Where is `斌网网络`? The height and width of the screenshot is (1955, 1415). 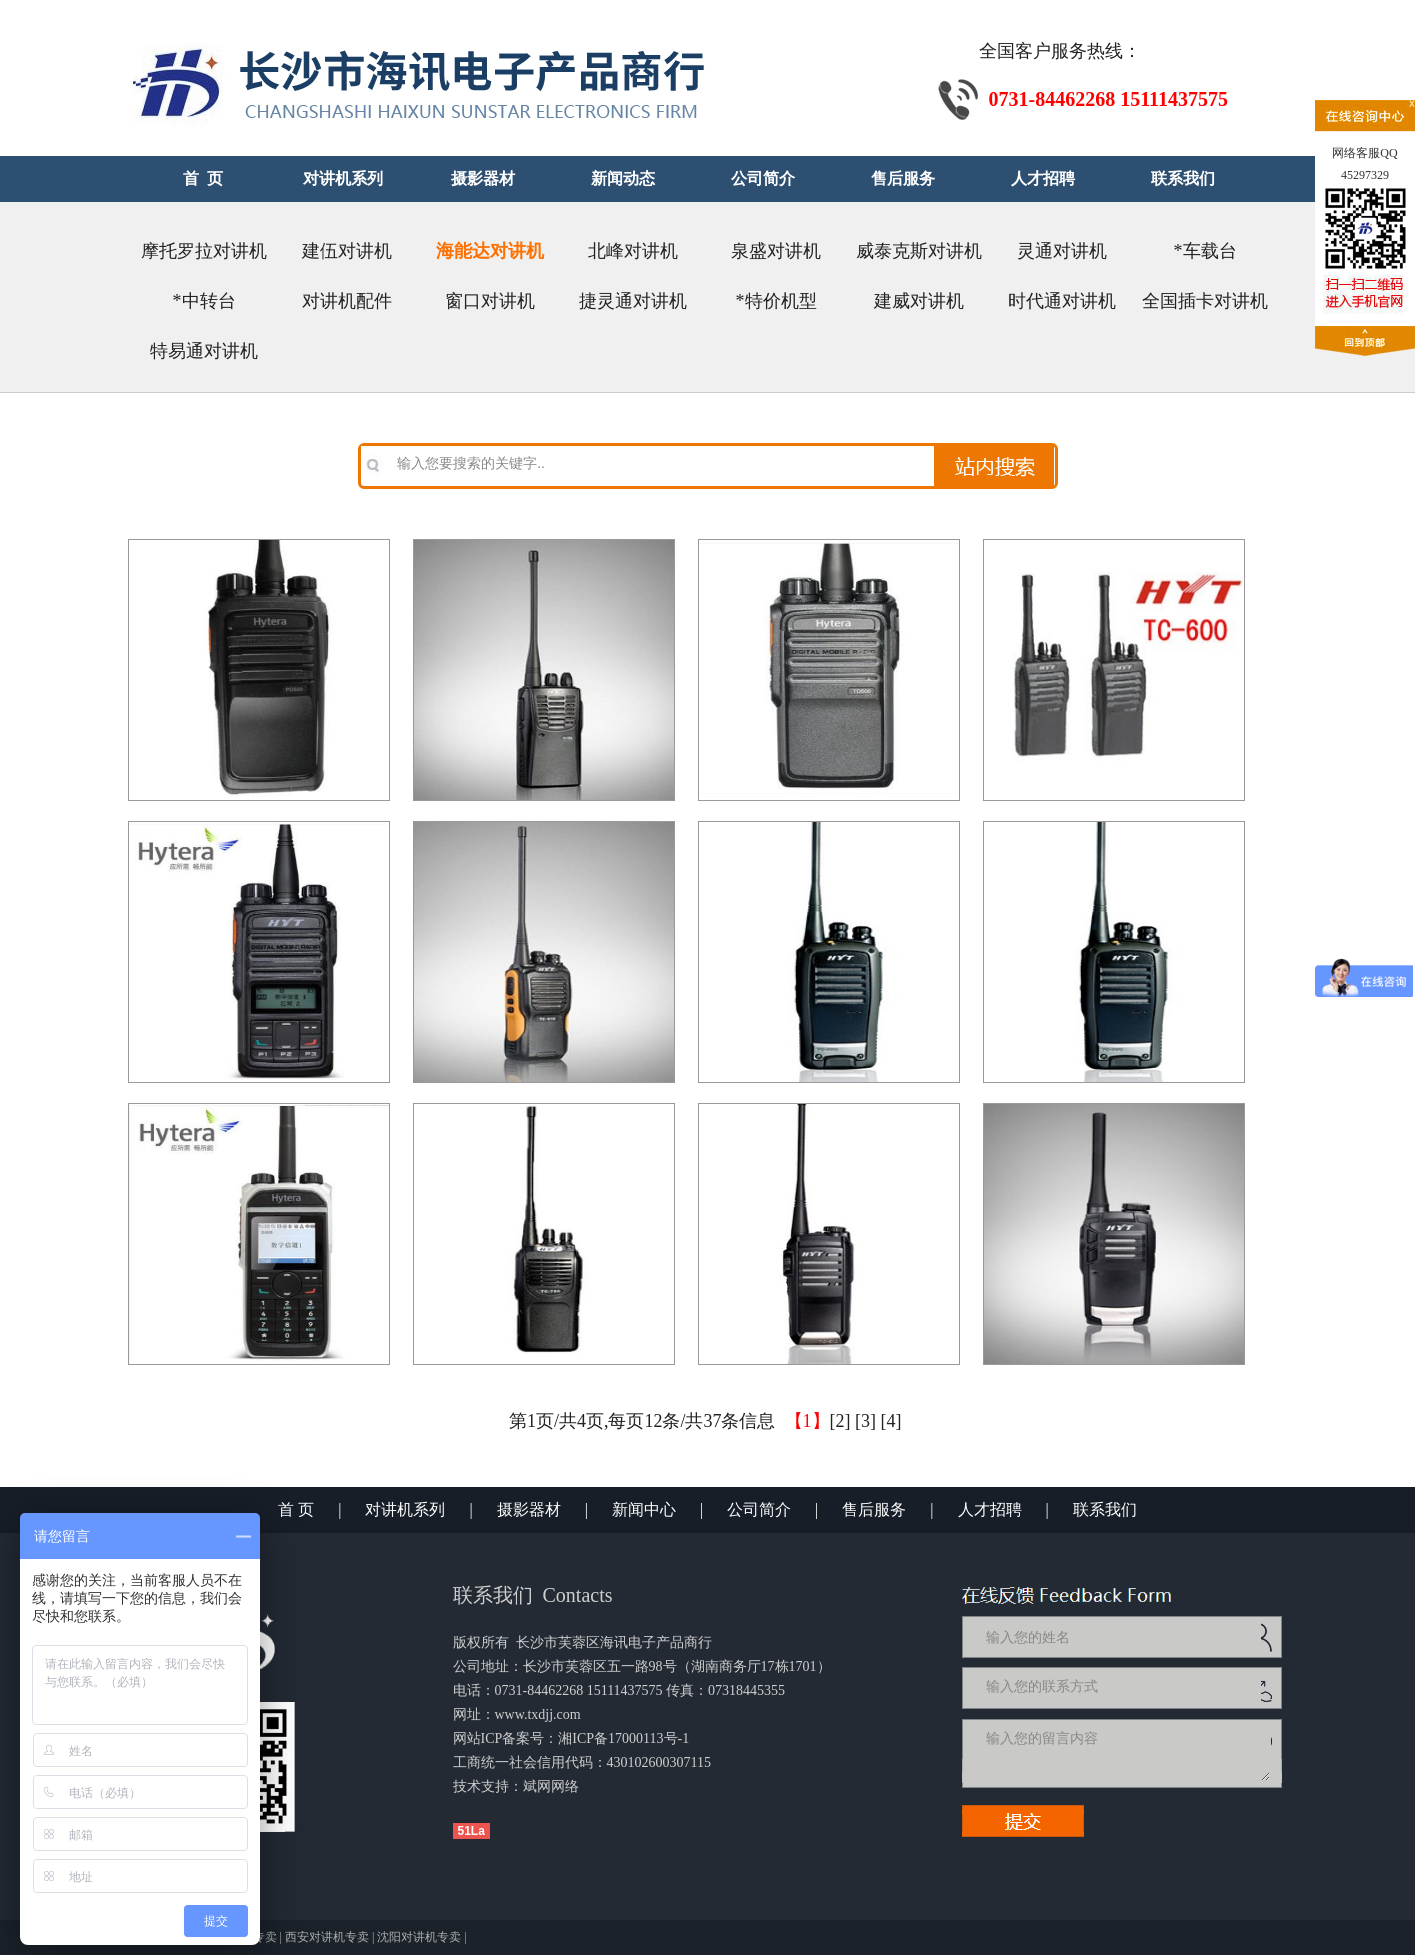
斌网网络 is located at coordinates (551, 1786).